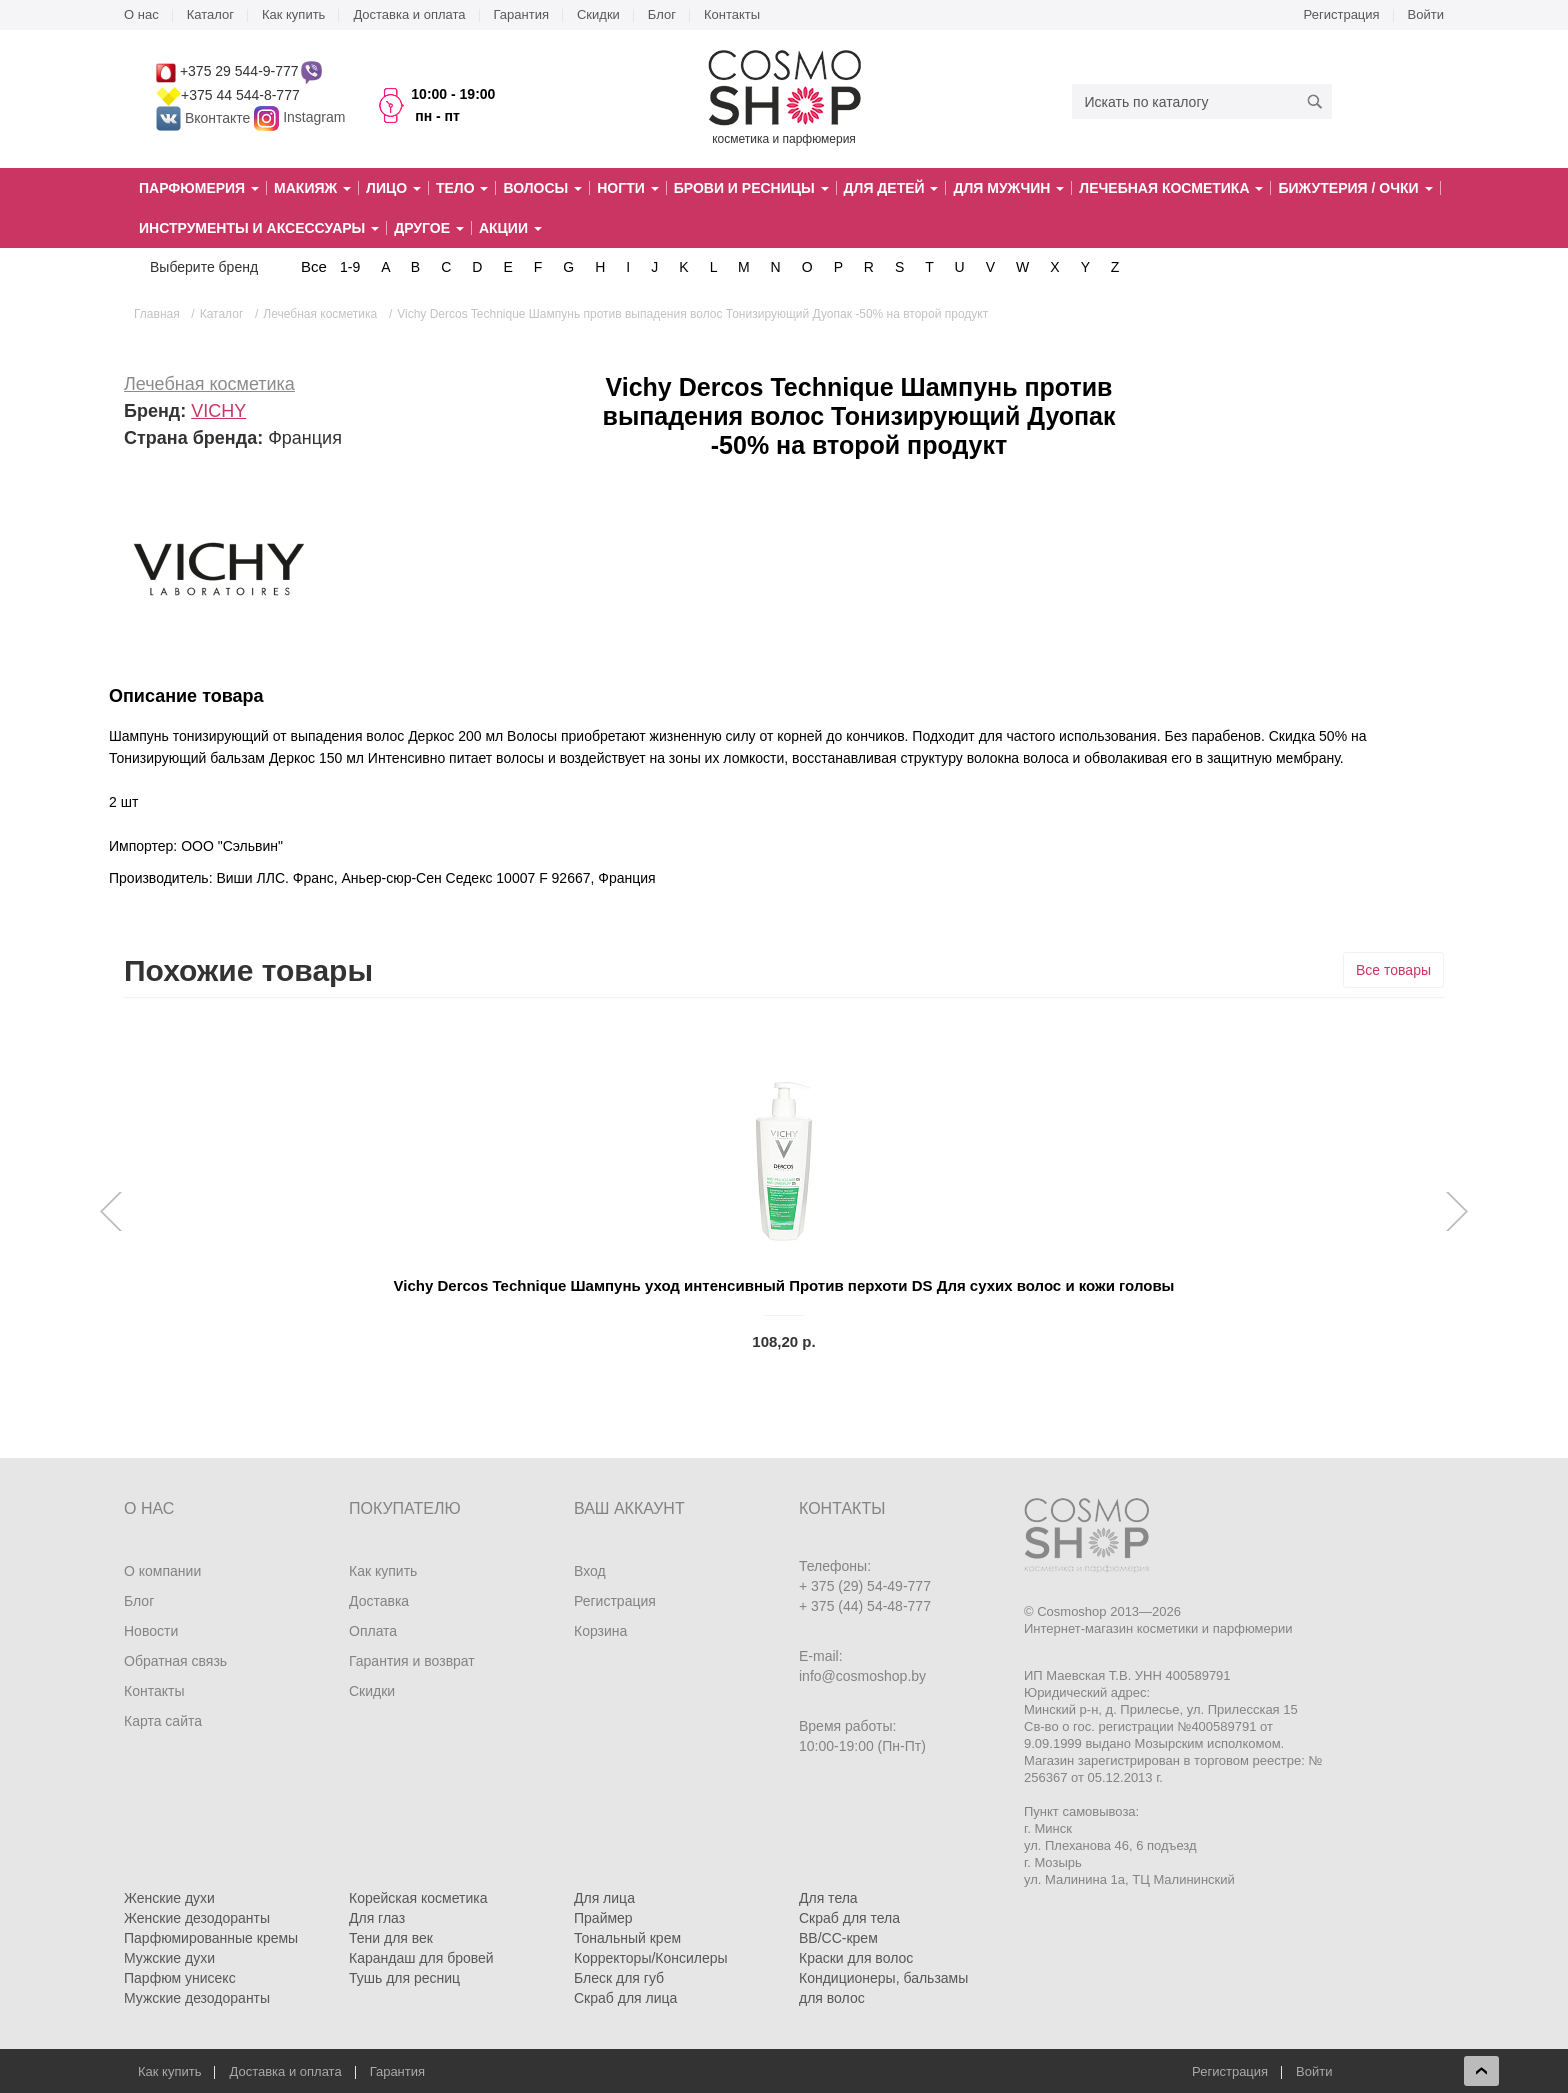 Image resolution: width=1568 pixels, height=2093 pixels. I want to click on Для детей [button], so click(891, 188).